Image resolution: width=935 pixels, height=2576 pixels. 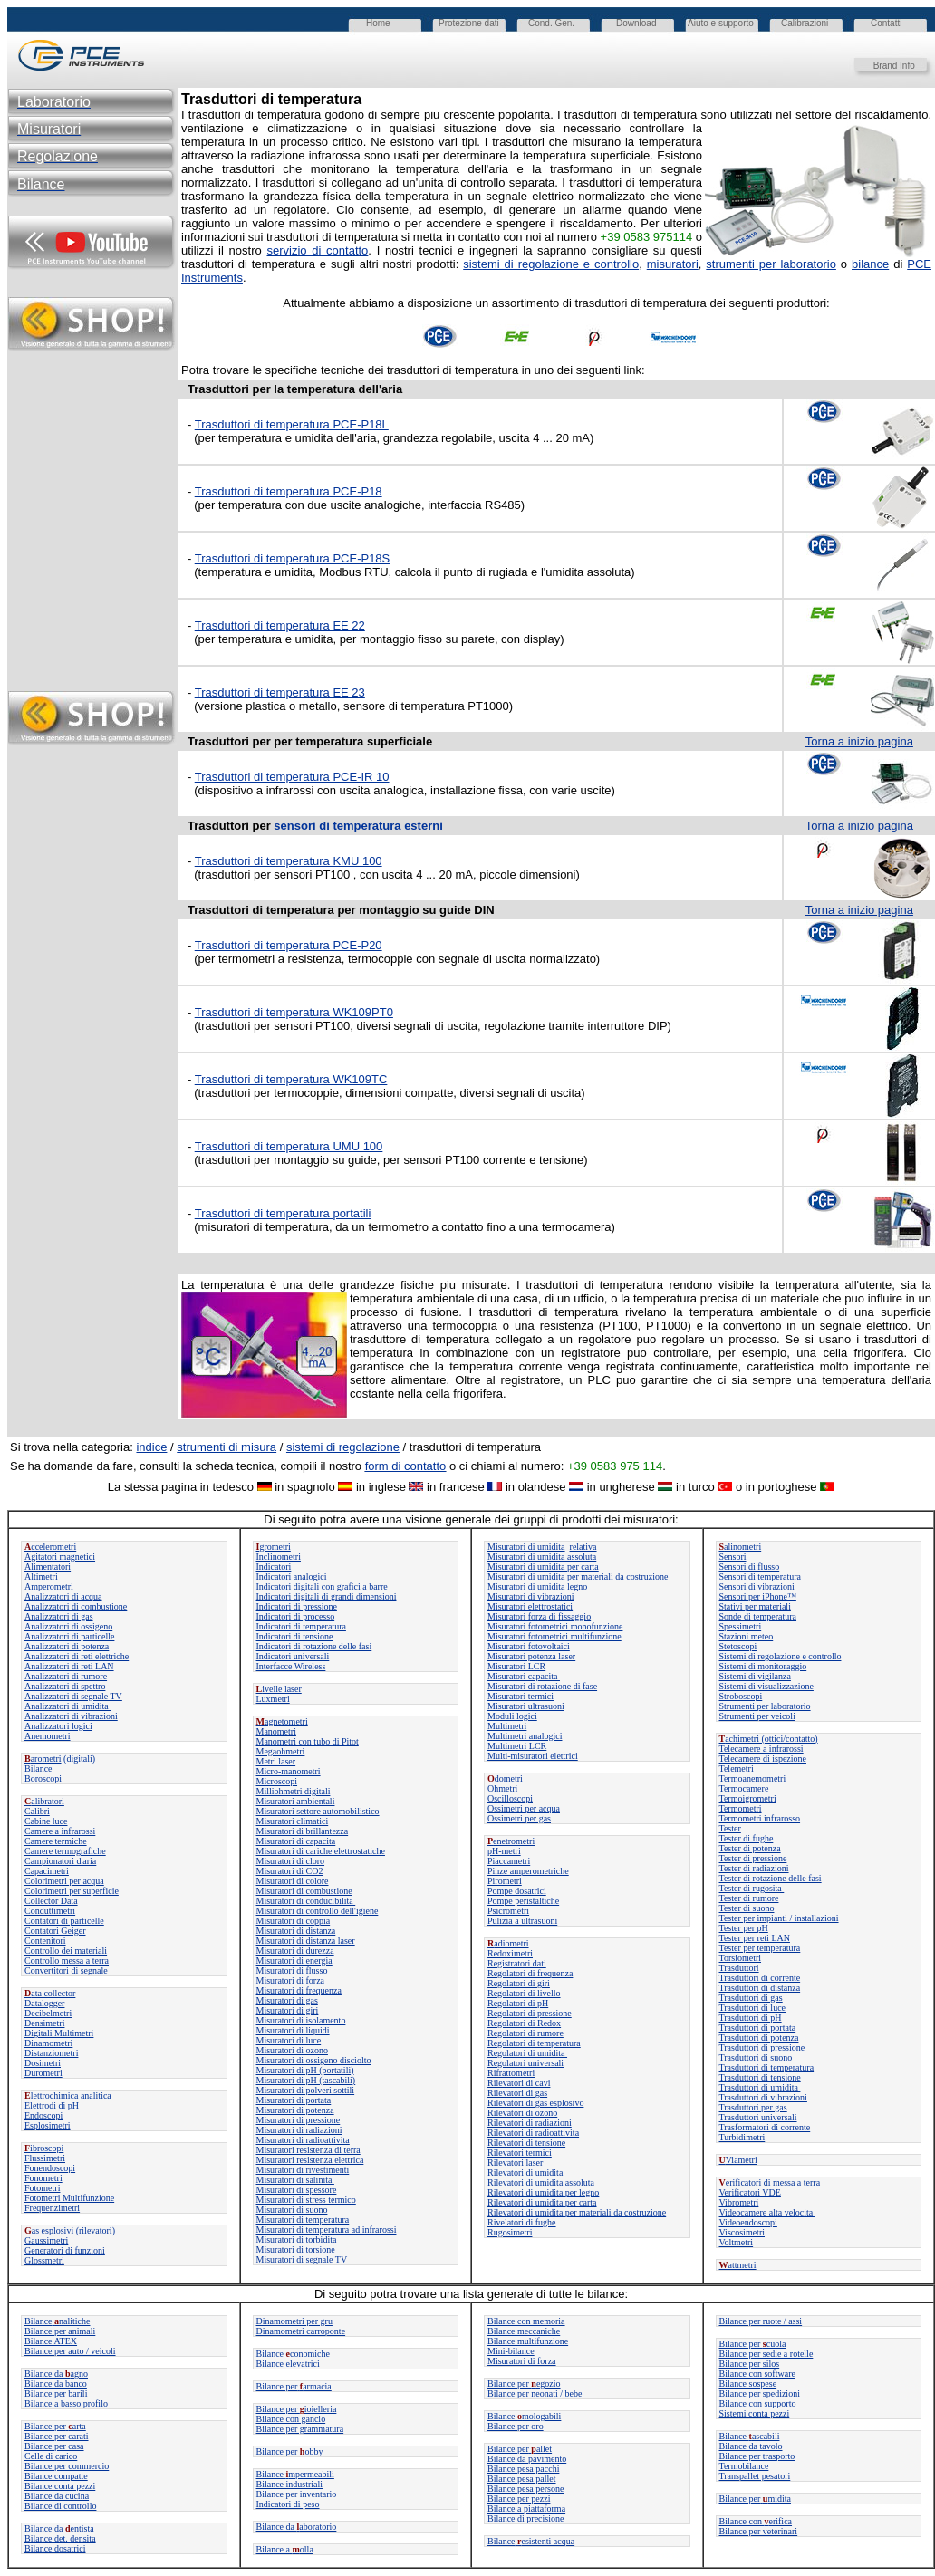 I want to click on Analizzatori di acqua, so click(x=63, y=1596).